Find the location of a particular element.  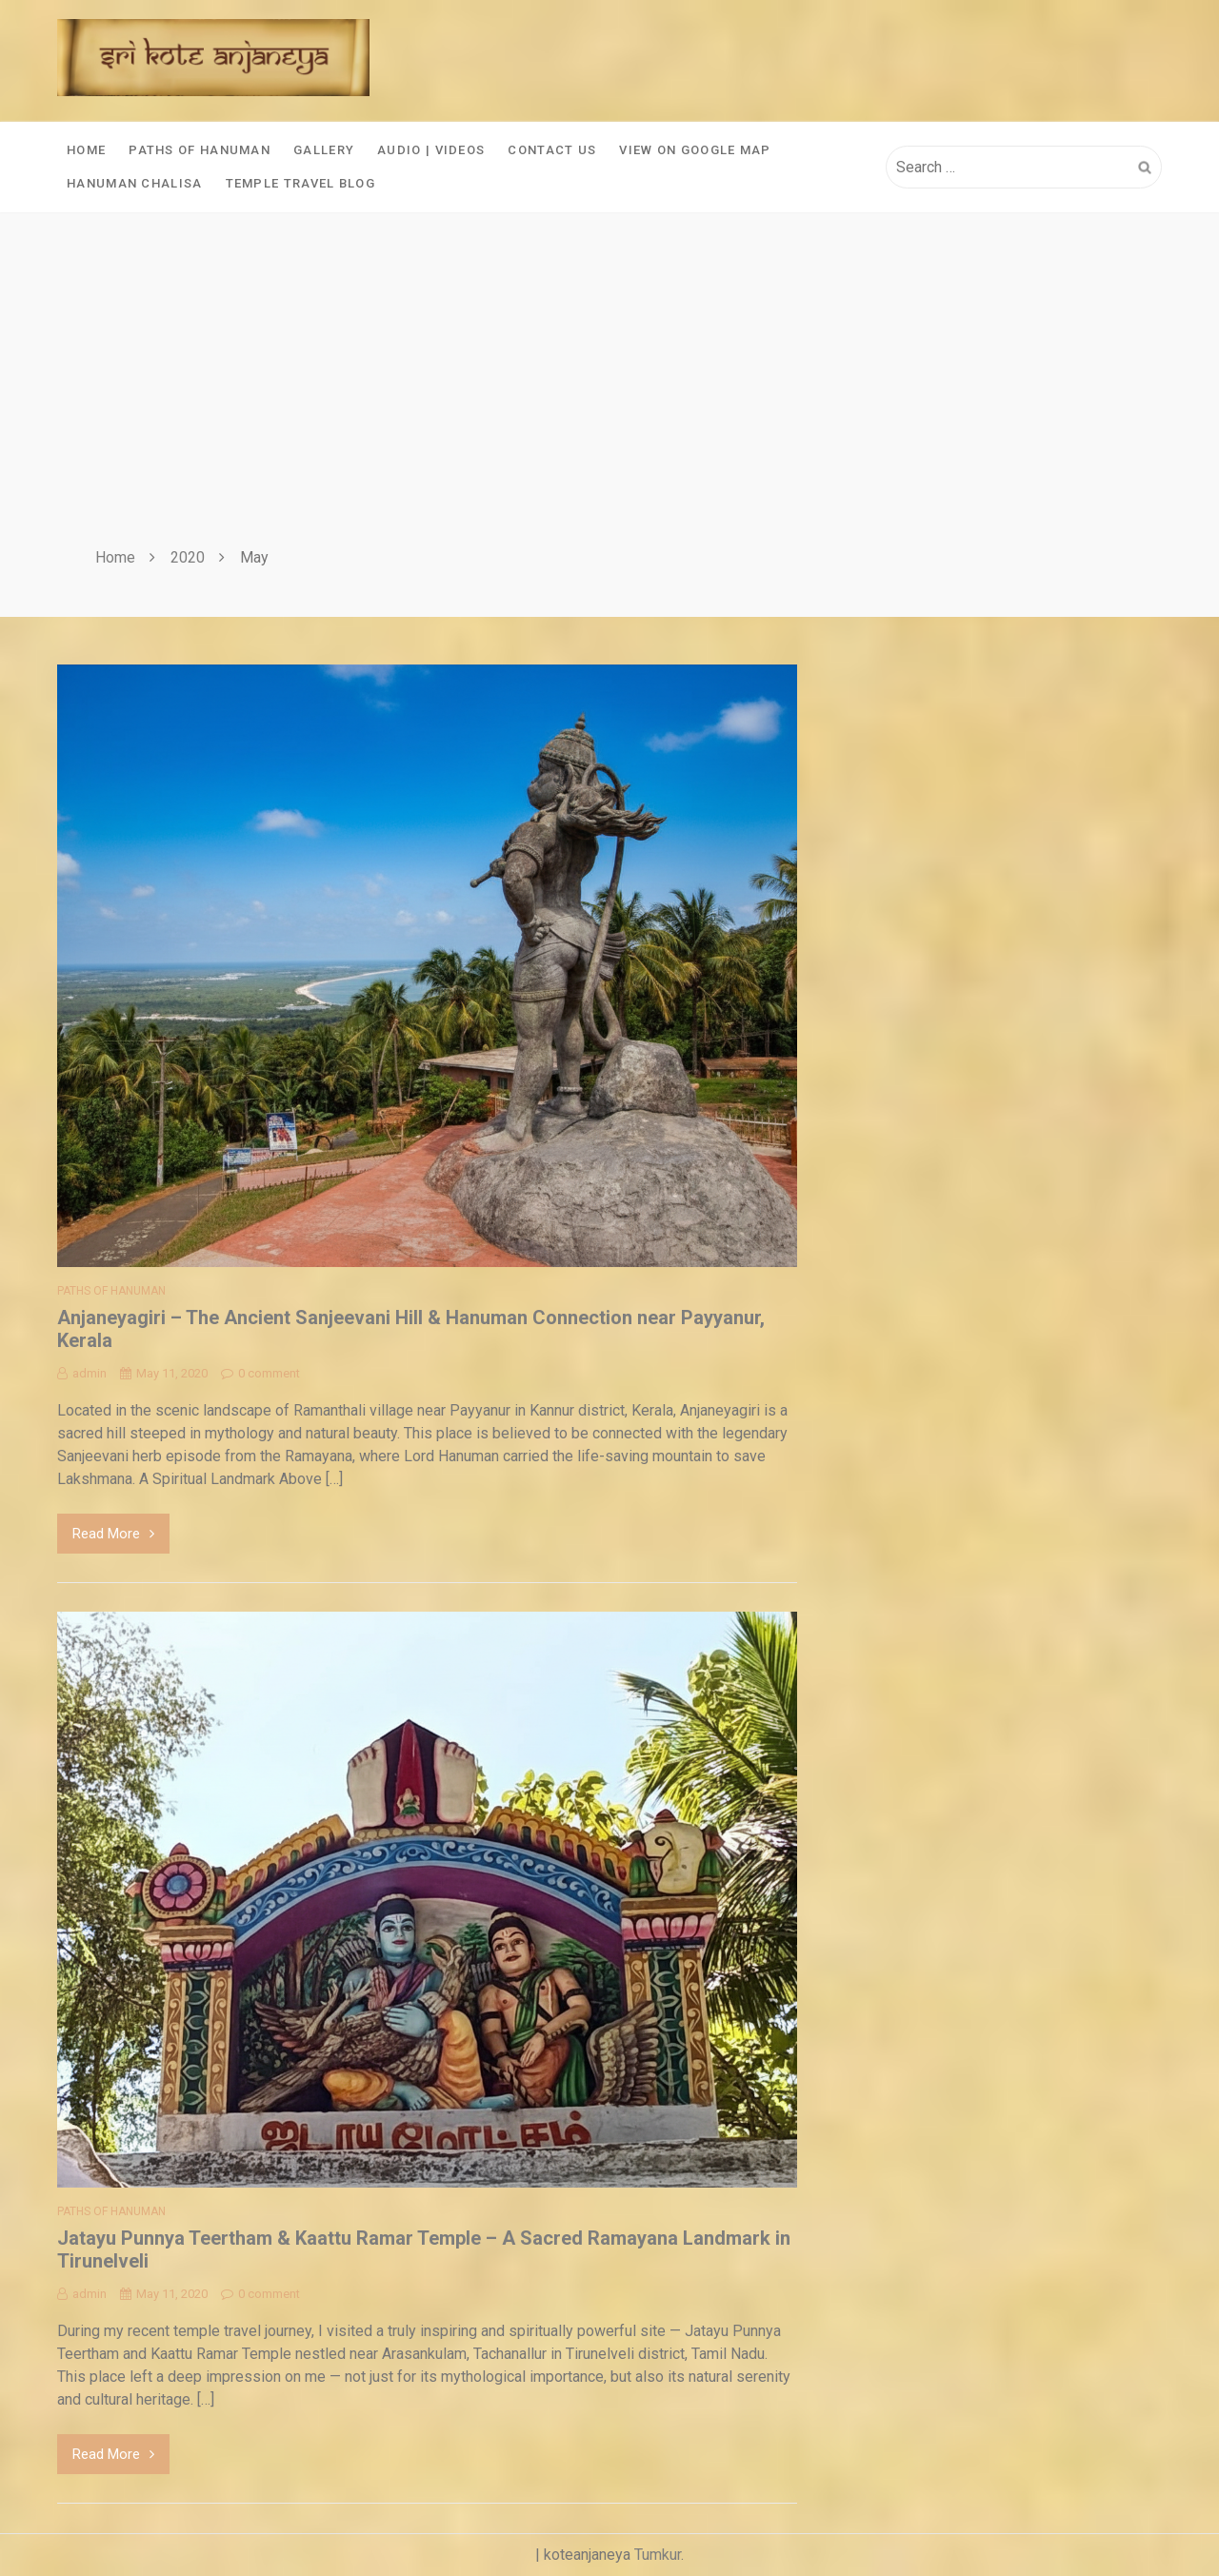

Hanuman Chalisa is located at coordinates (135, 183).